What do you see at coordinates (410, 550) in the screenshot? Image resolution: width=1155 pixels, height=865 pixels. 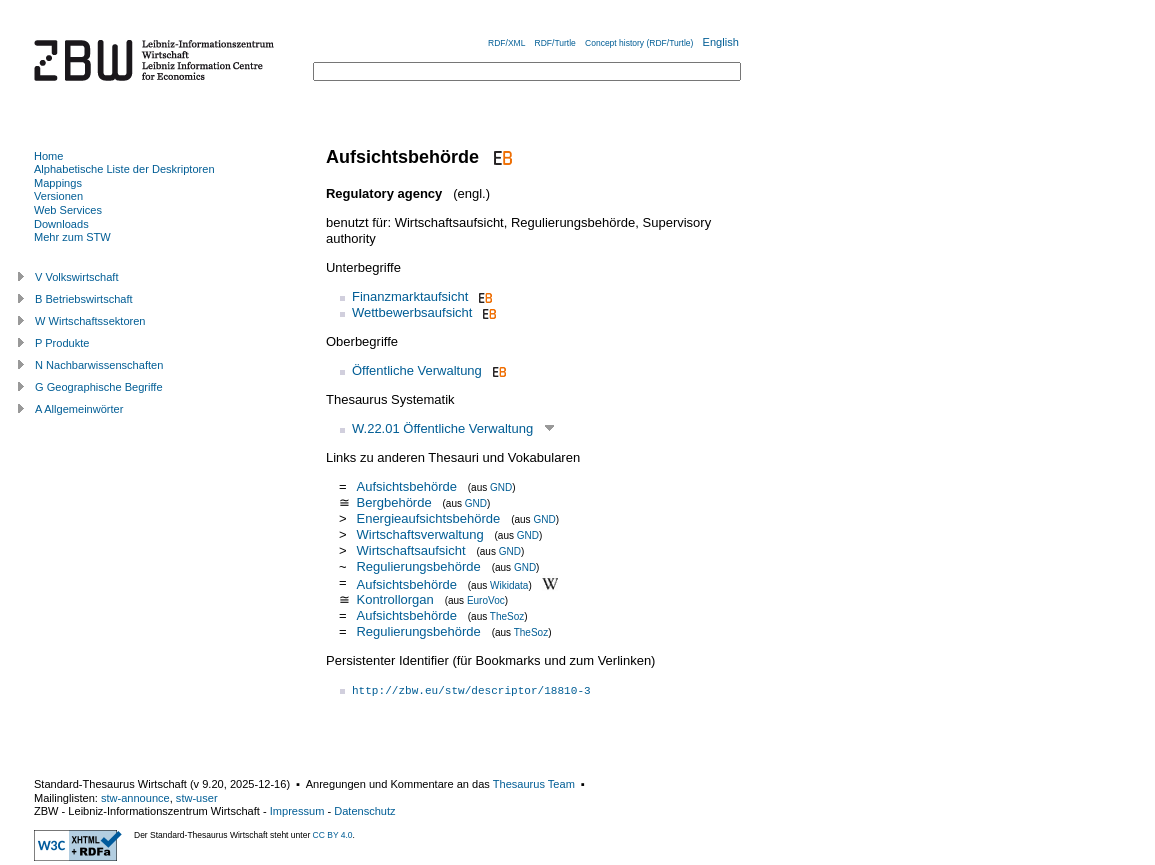 I see `Wirtschaftsaufsicht` at bounding box center [410, 550].